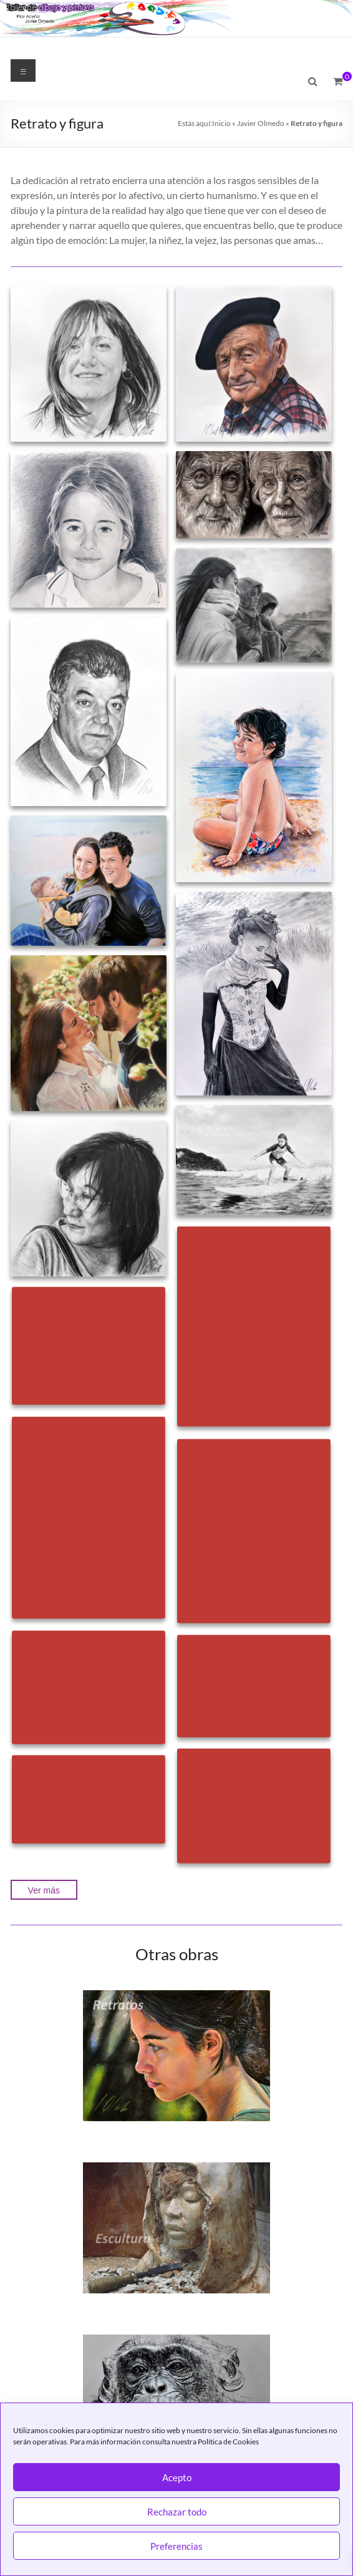 This screenshot has height=2576, width=353. I want to click on Acepto, so click(176, 2477).